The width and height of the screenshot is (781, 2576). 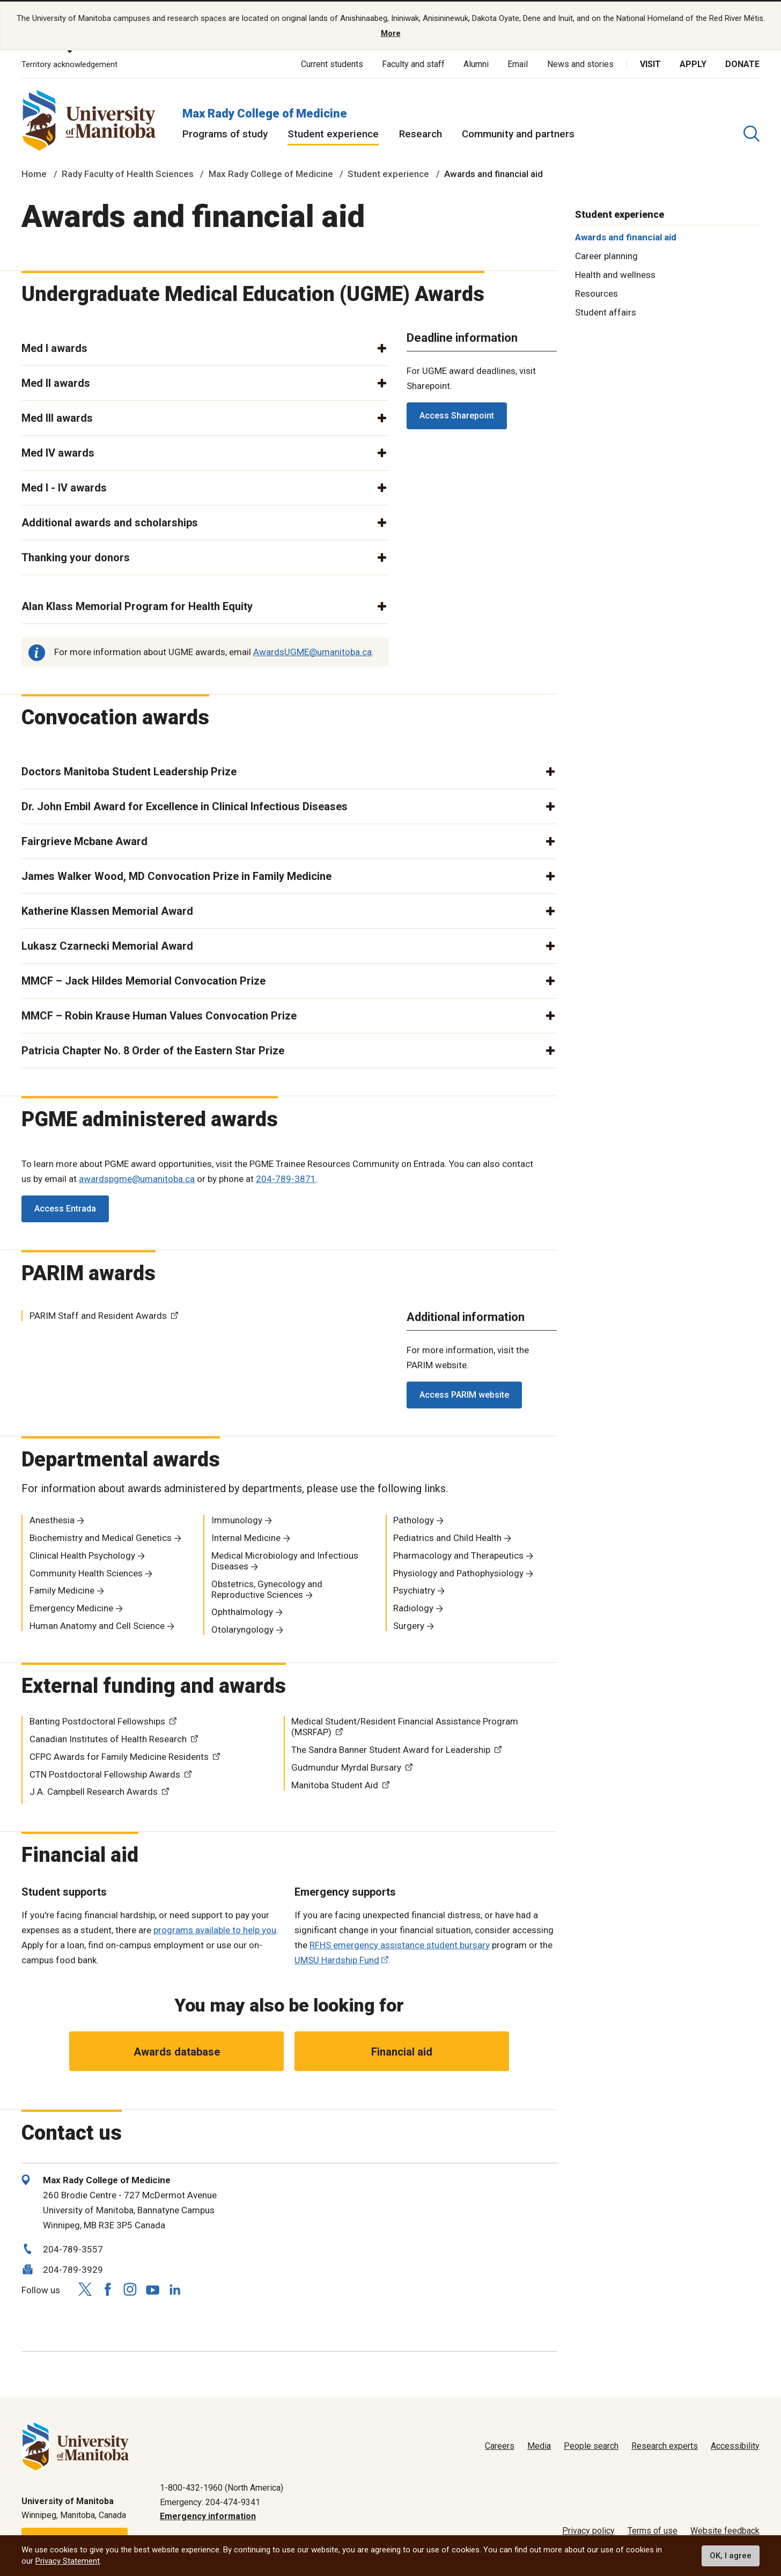 I want to click on Rady Faculty of Health Sciences, so click(x=128, y=172).